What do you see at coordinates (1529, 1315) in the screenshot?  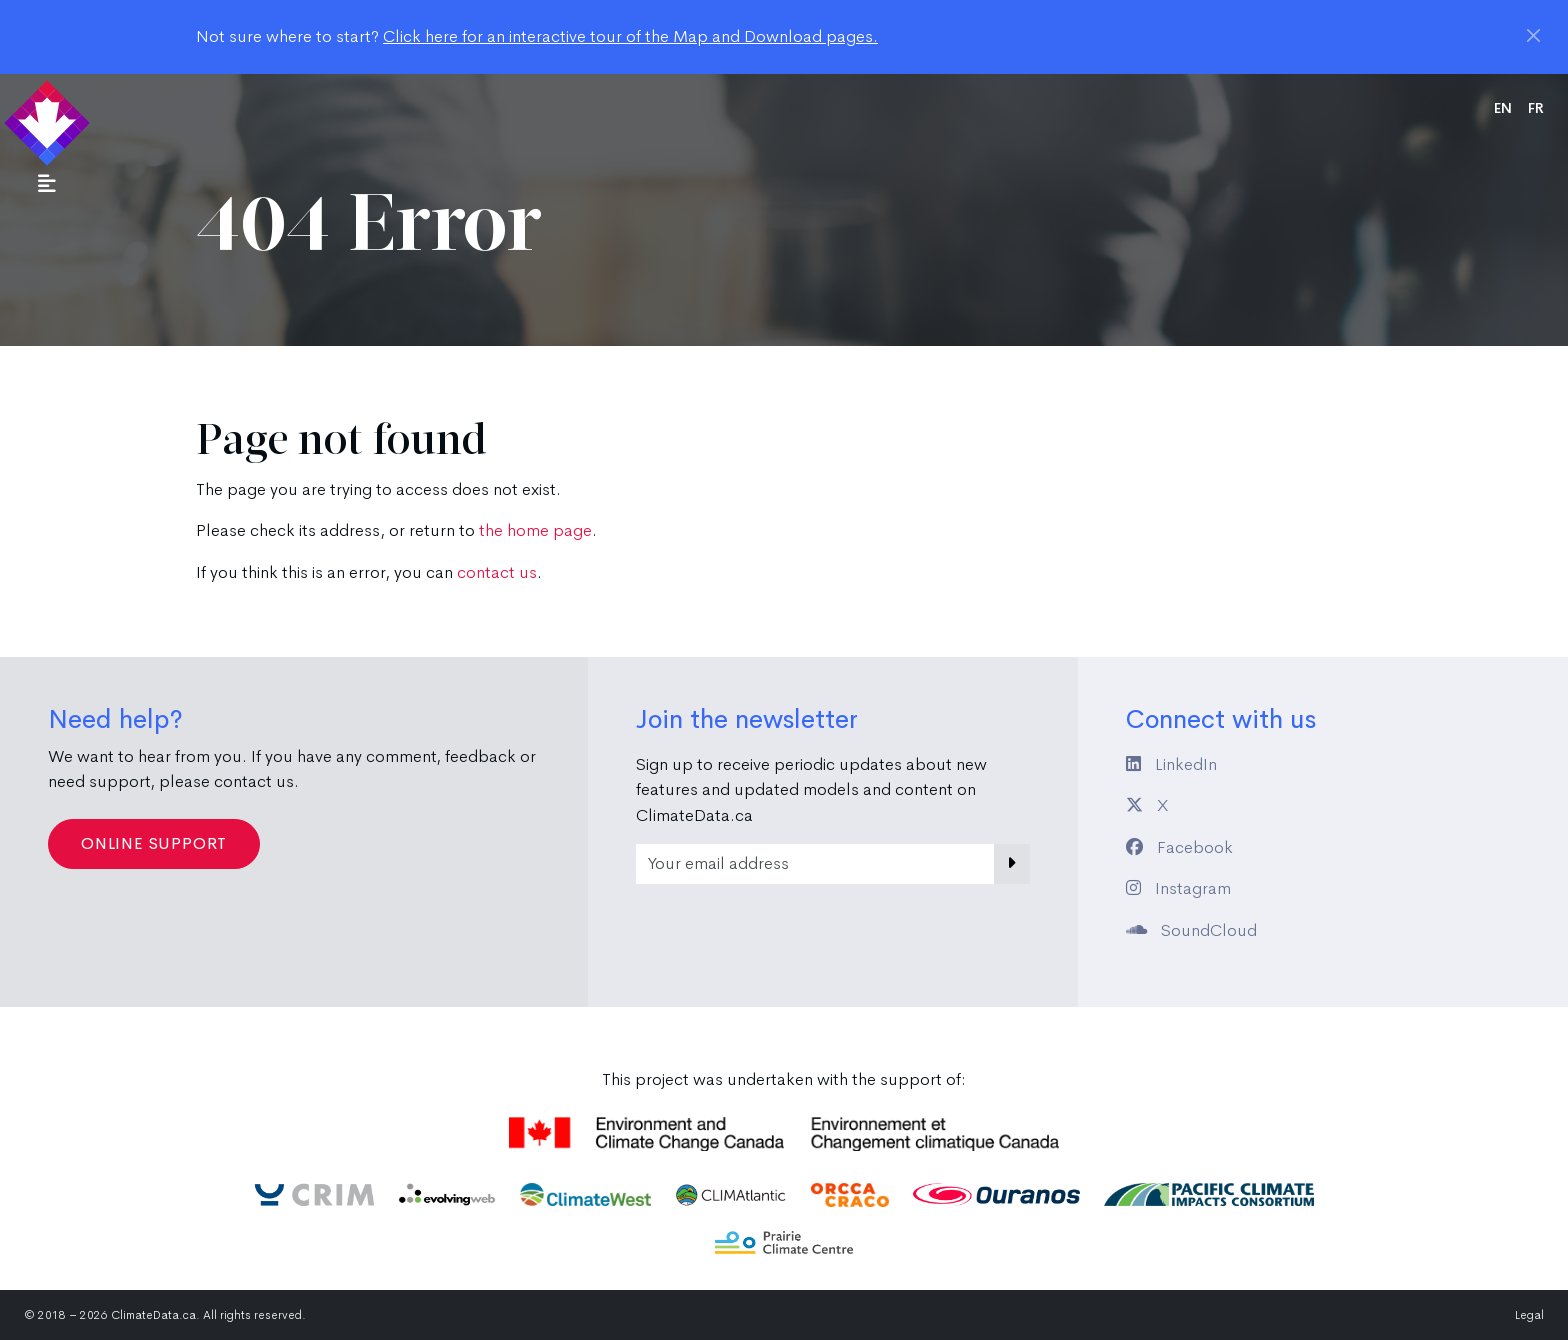 I see `Legal` at bounding box center [1529, 1315].